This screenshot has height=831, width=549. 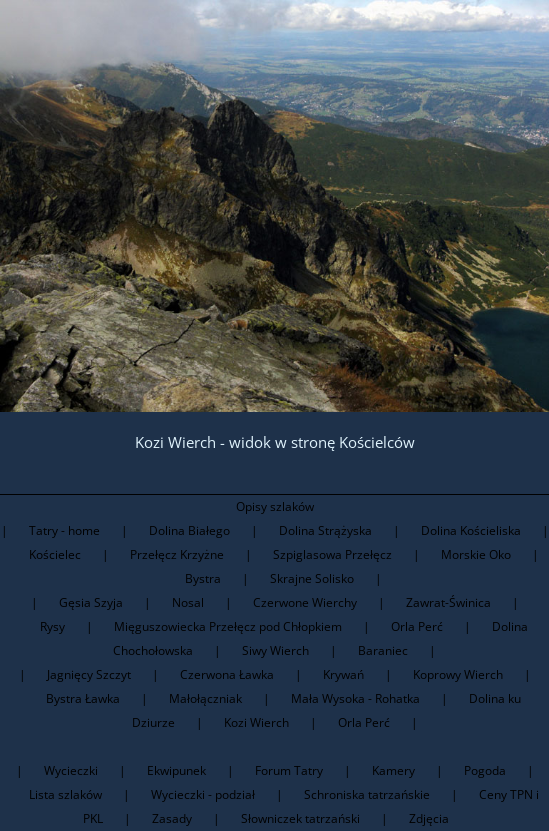 I want to click on Orla Perć, so click(x=417, y=626).